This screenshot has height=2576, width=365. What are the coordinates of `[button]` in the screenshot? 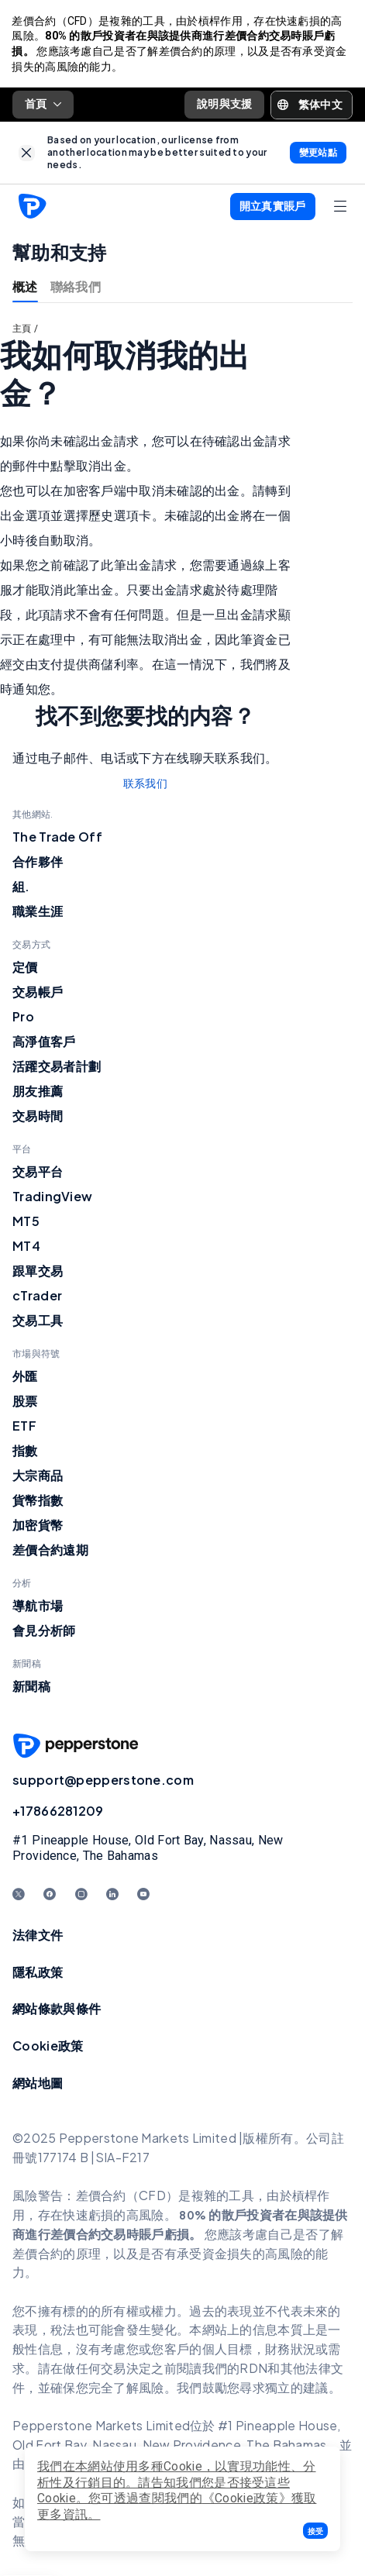 It's located at (315, 2531).